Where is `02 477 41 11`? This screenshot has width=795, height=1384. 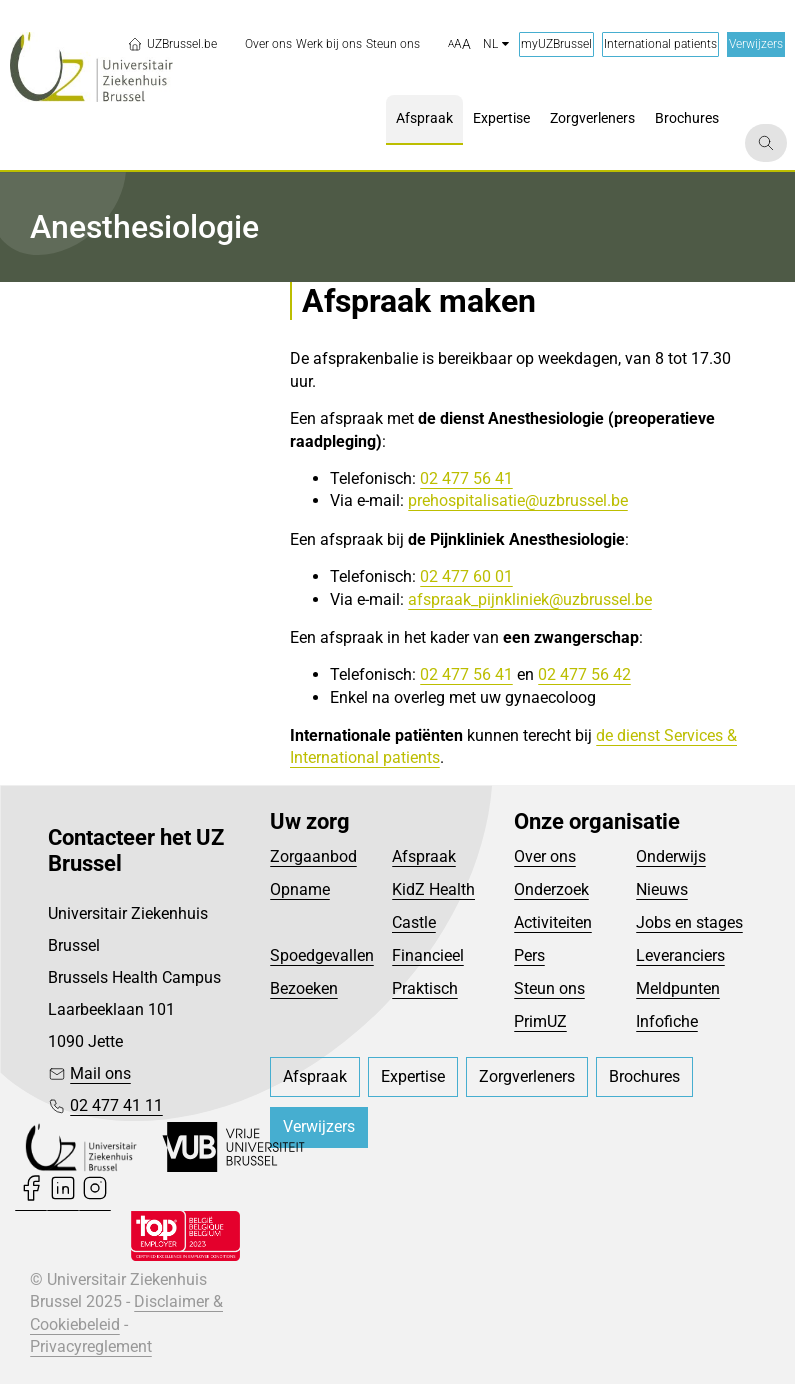
02 477 41 11 is located at coordinates (116, 1105).